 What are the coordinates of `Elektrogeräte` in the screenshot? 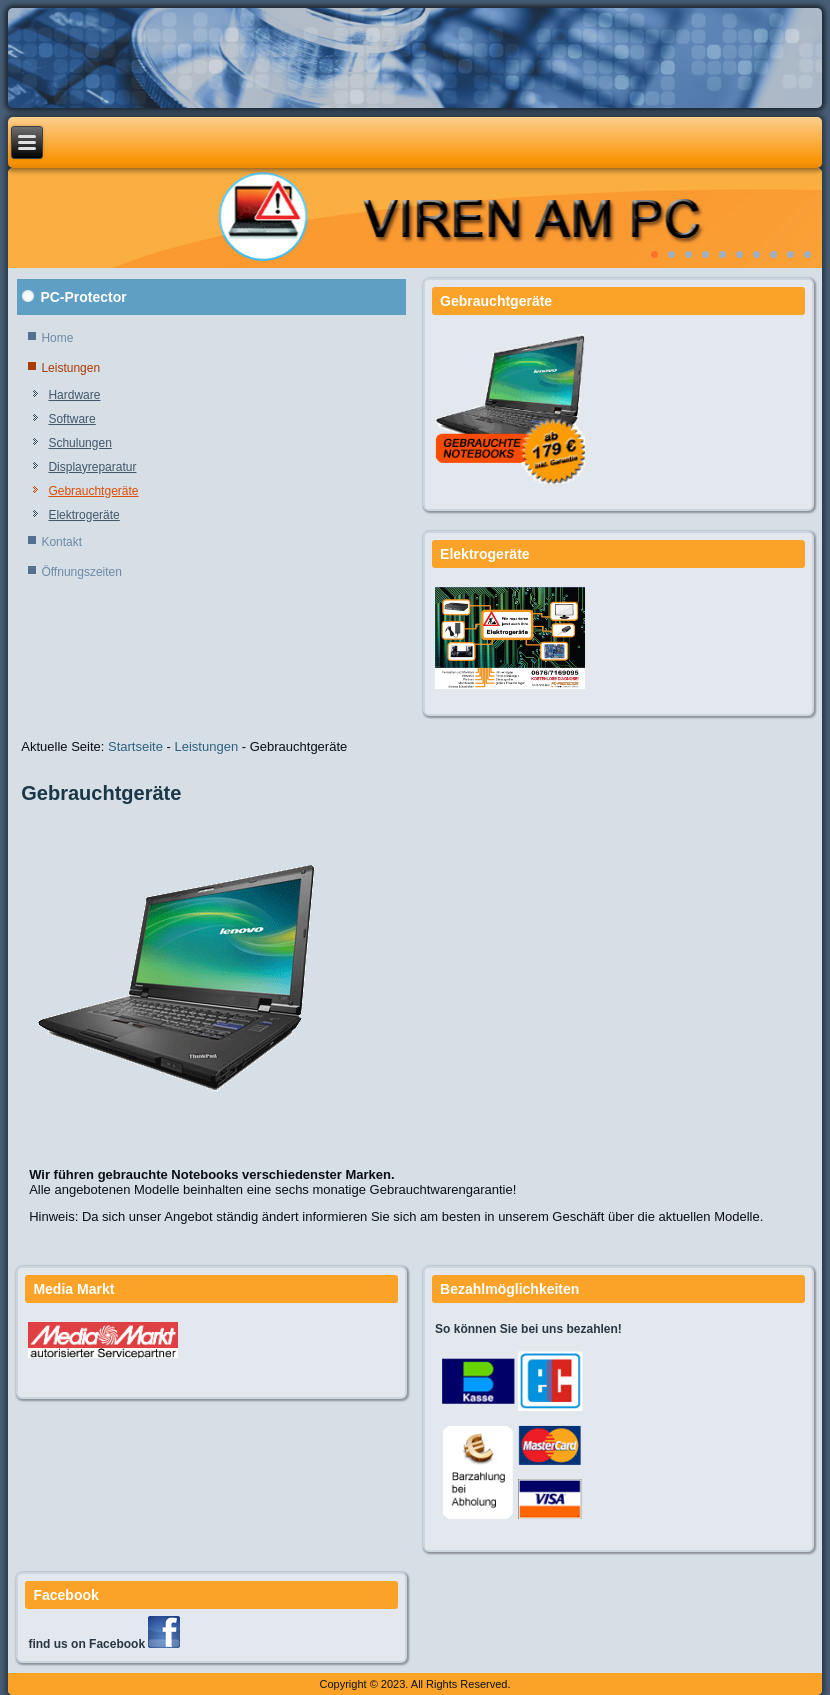 It's located at (83, 515).